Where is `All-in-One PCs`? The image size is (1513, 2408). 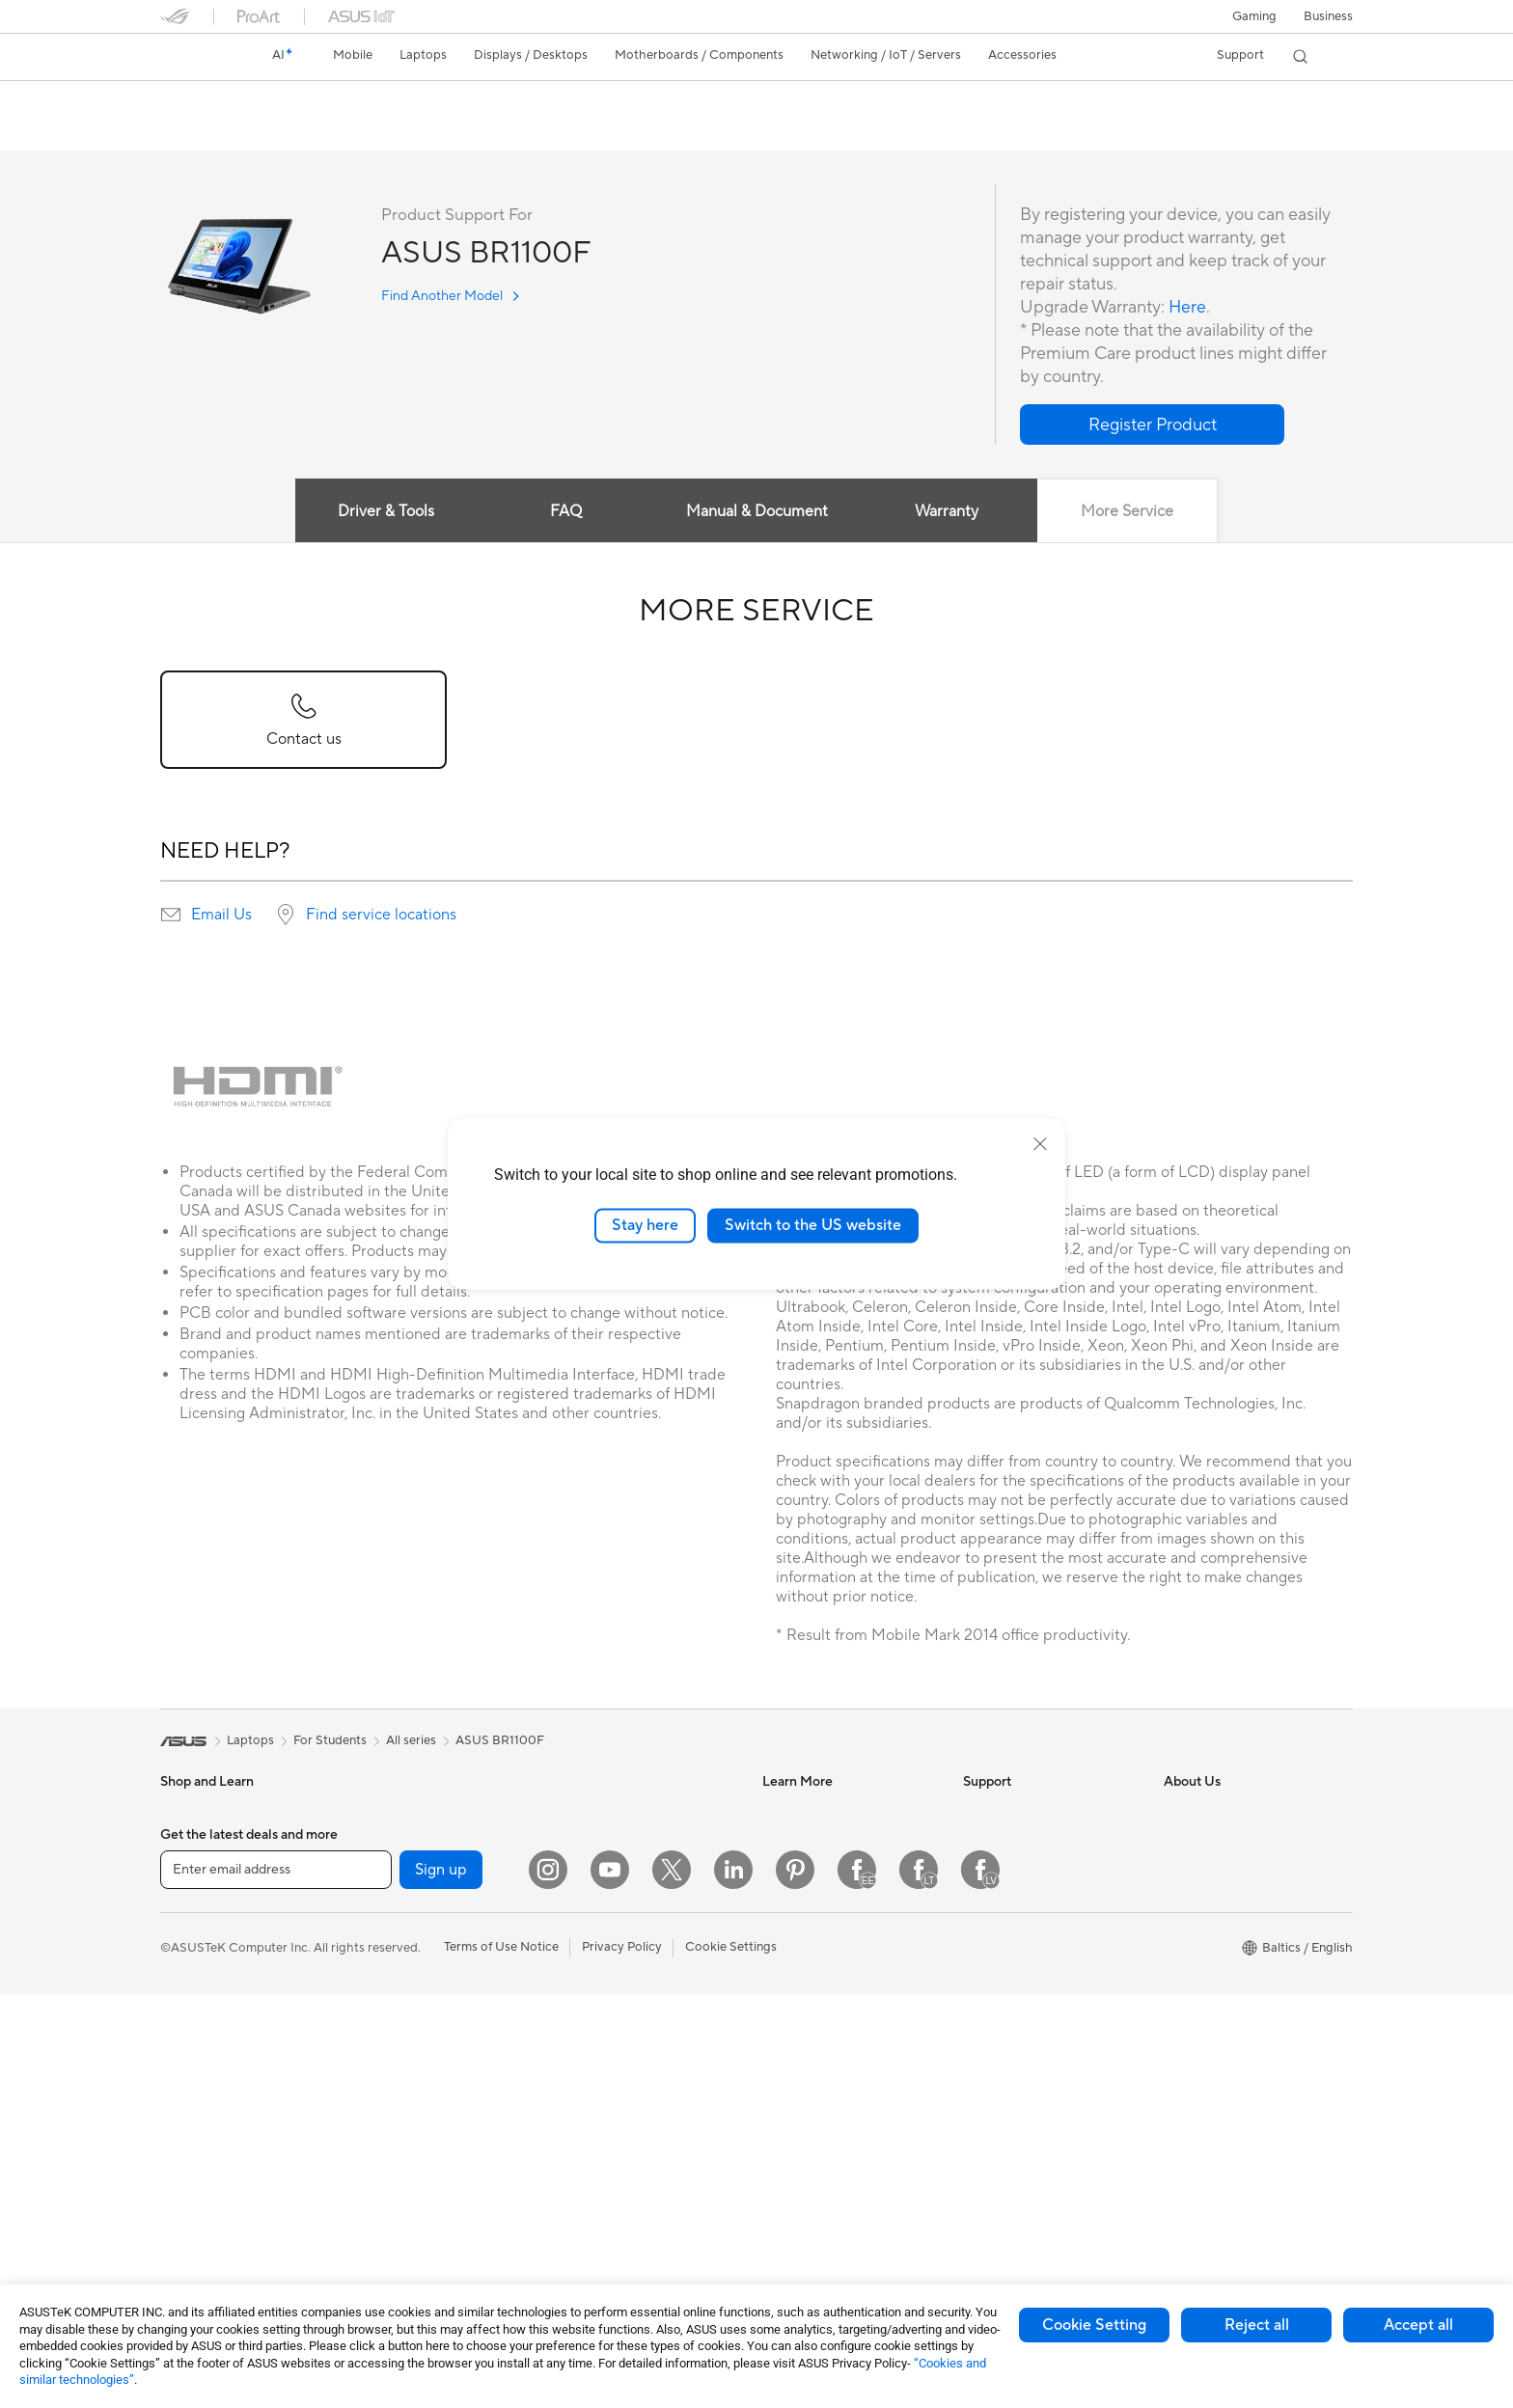
All-in-One PCs is located at coordinates (202, 2162).